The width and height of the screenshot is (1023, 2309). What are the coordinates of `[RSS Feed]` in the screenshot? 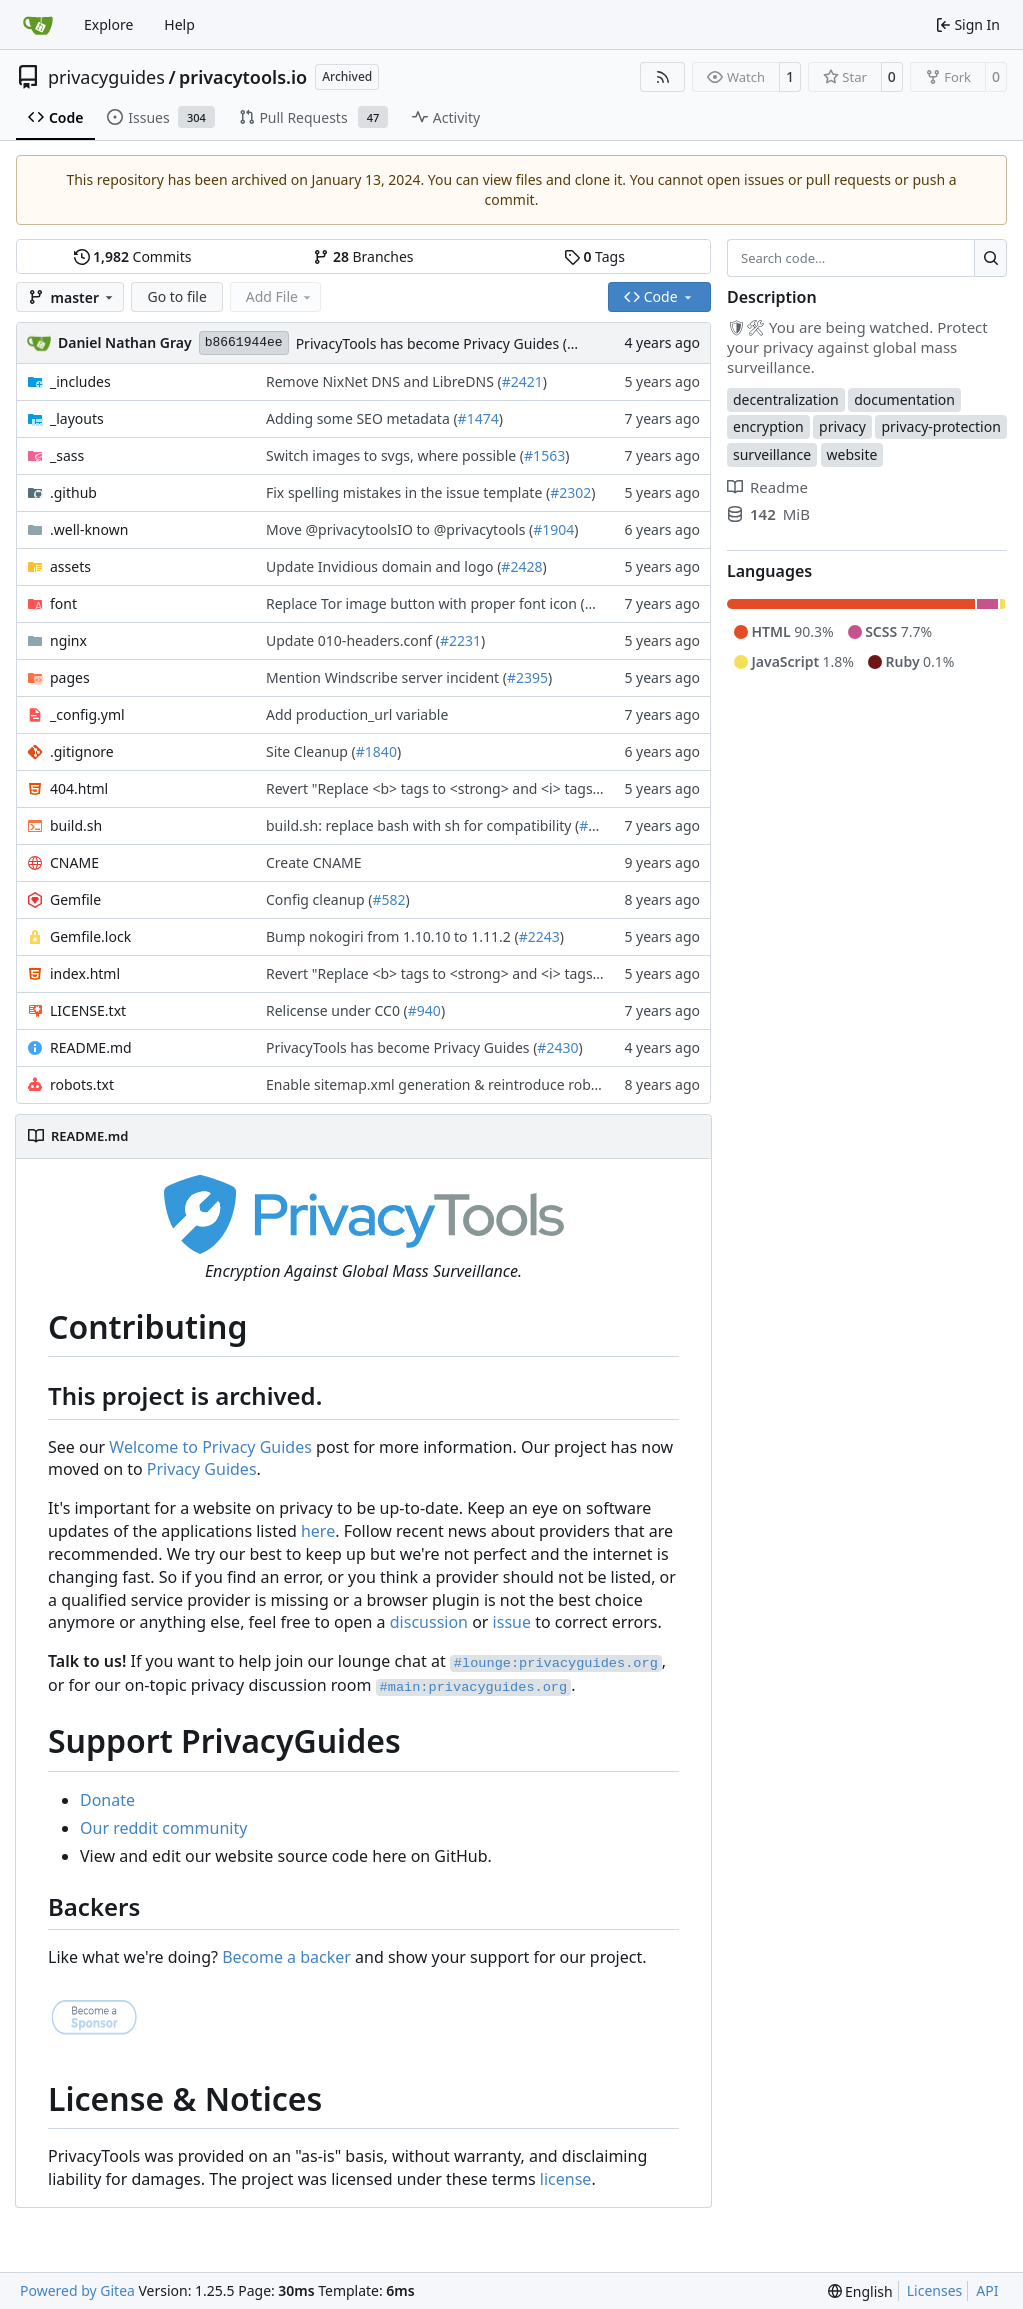 It's located at (663, 77).